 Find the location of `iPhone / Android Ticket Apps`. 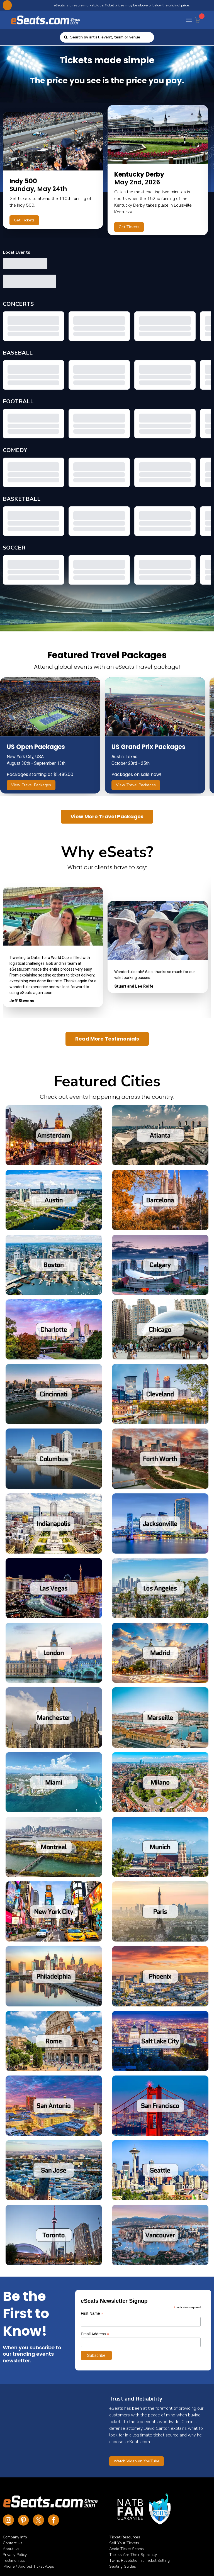

iPhone / Android Ticket Apps is located at coordinates (28, 2566).